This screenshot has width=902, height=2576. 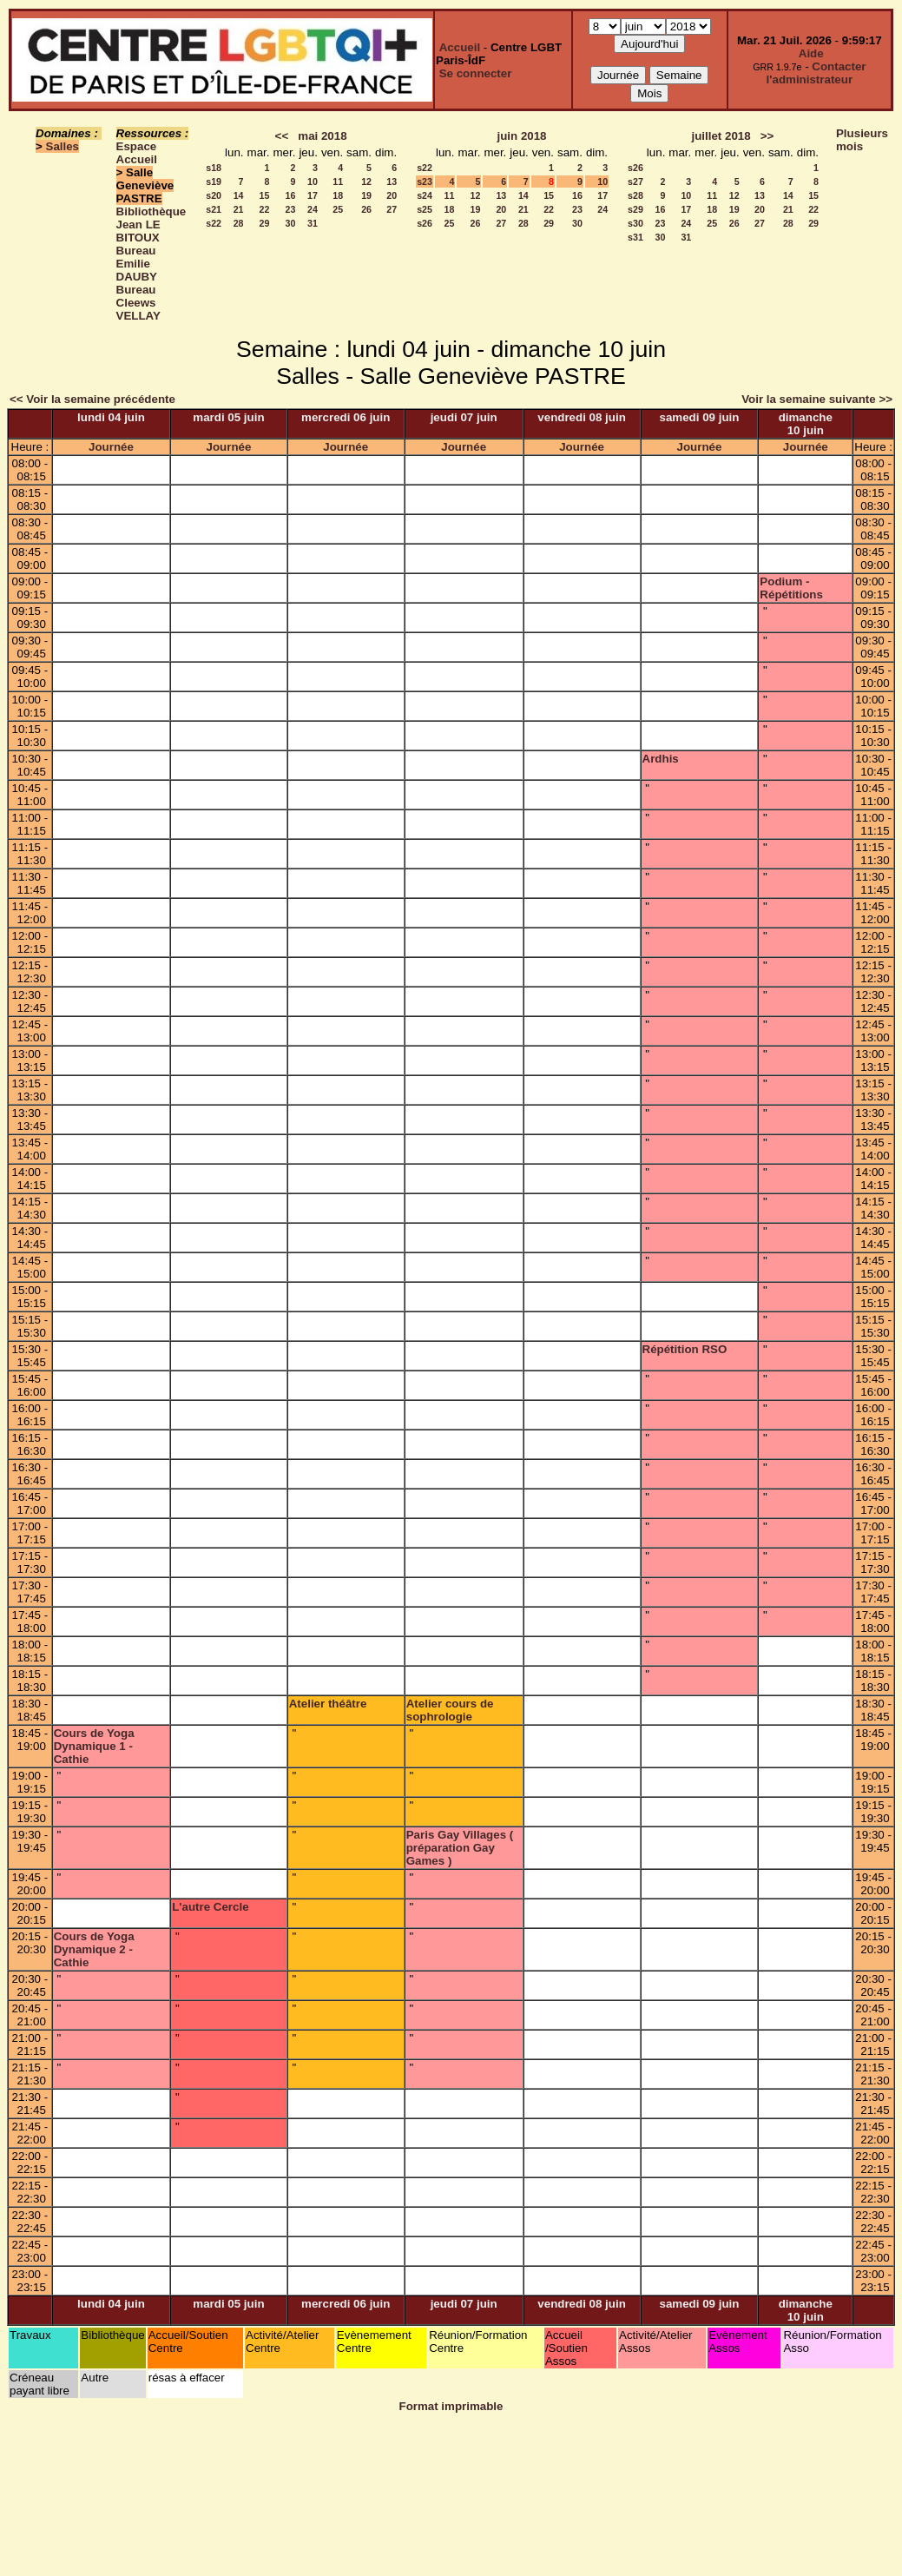 I want to click on 30, so click(x=291, y=223).